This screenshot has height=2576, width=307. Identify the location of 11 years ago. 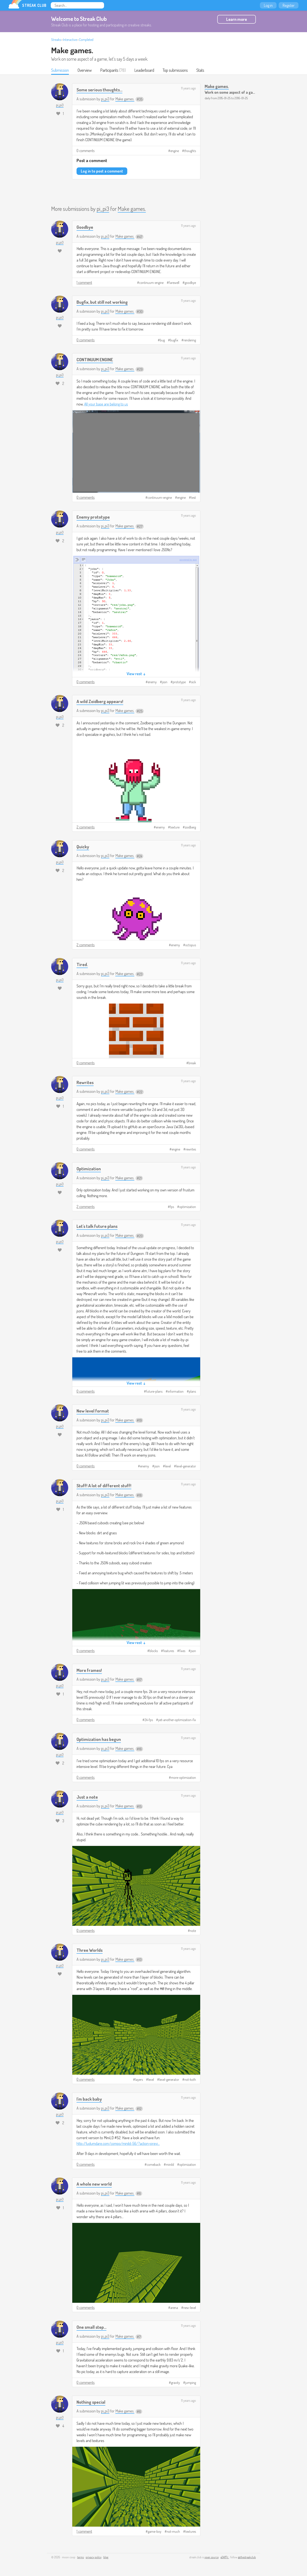
(188, 88).